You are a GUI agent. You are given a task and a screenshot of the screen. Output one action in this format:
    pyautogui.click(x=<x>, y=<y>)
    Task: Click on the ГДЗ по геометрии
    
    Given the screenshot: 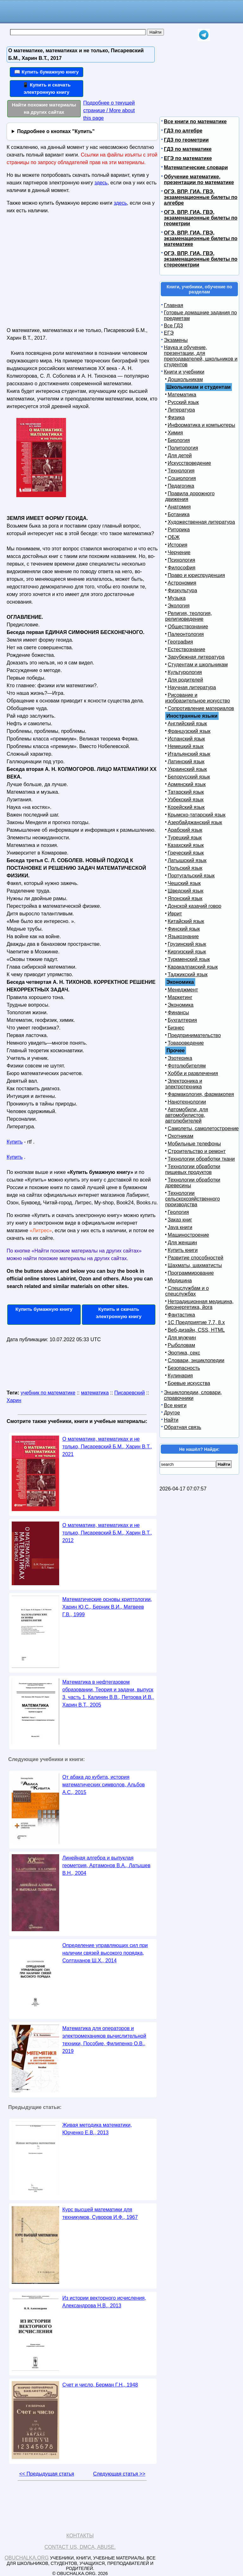 What is the action you would take?
    pyautogui.click(x=186, y=140)
    